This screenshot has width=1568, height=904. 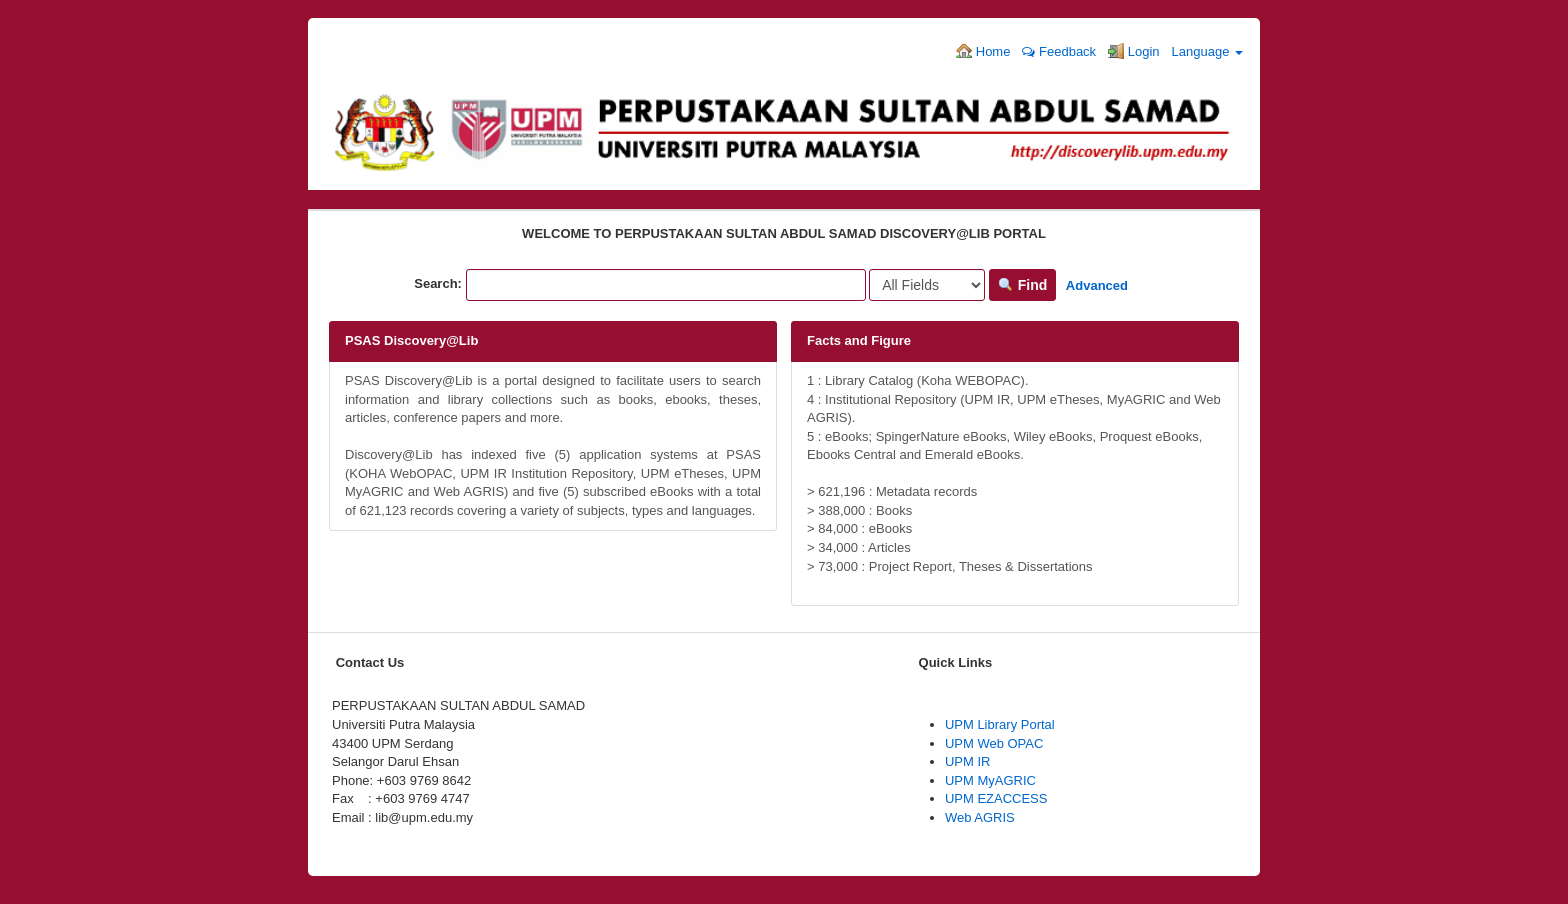 I want to click on Language, so click(x=1207, y=51).